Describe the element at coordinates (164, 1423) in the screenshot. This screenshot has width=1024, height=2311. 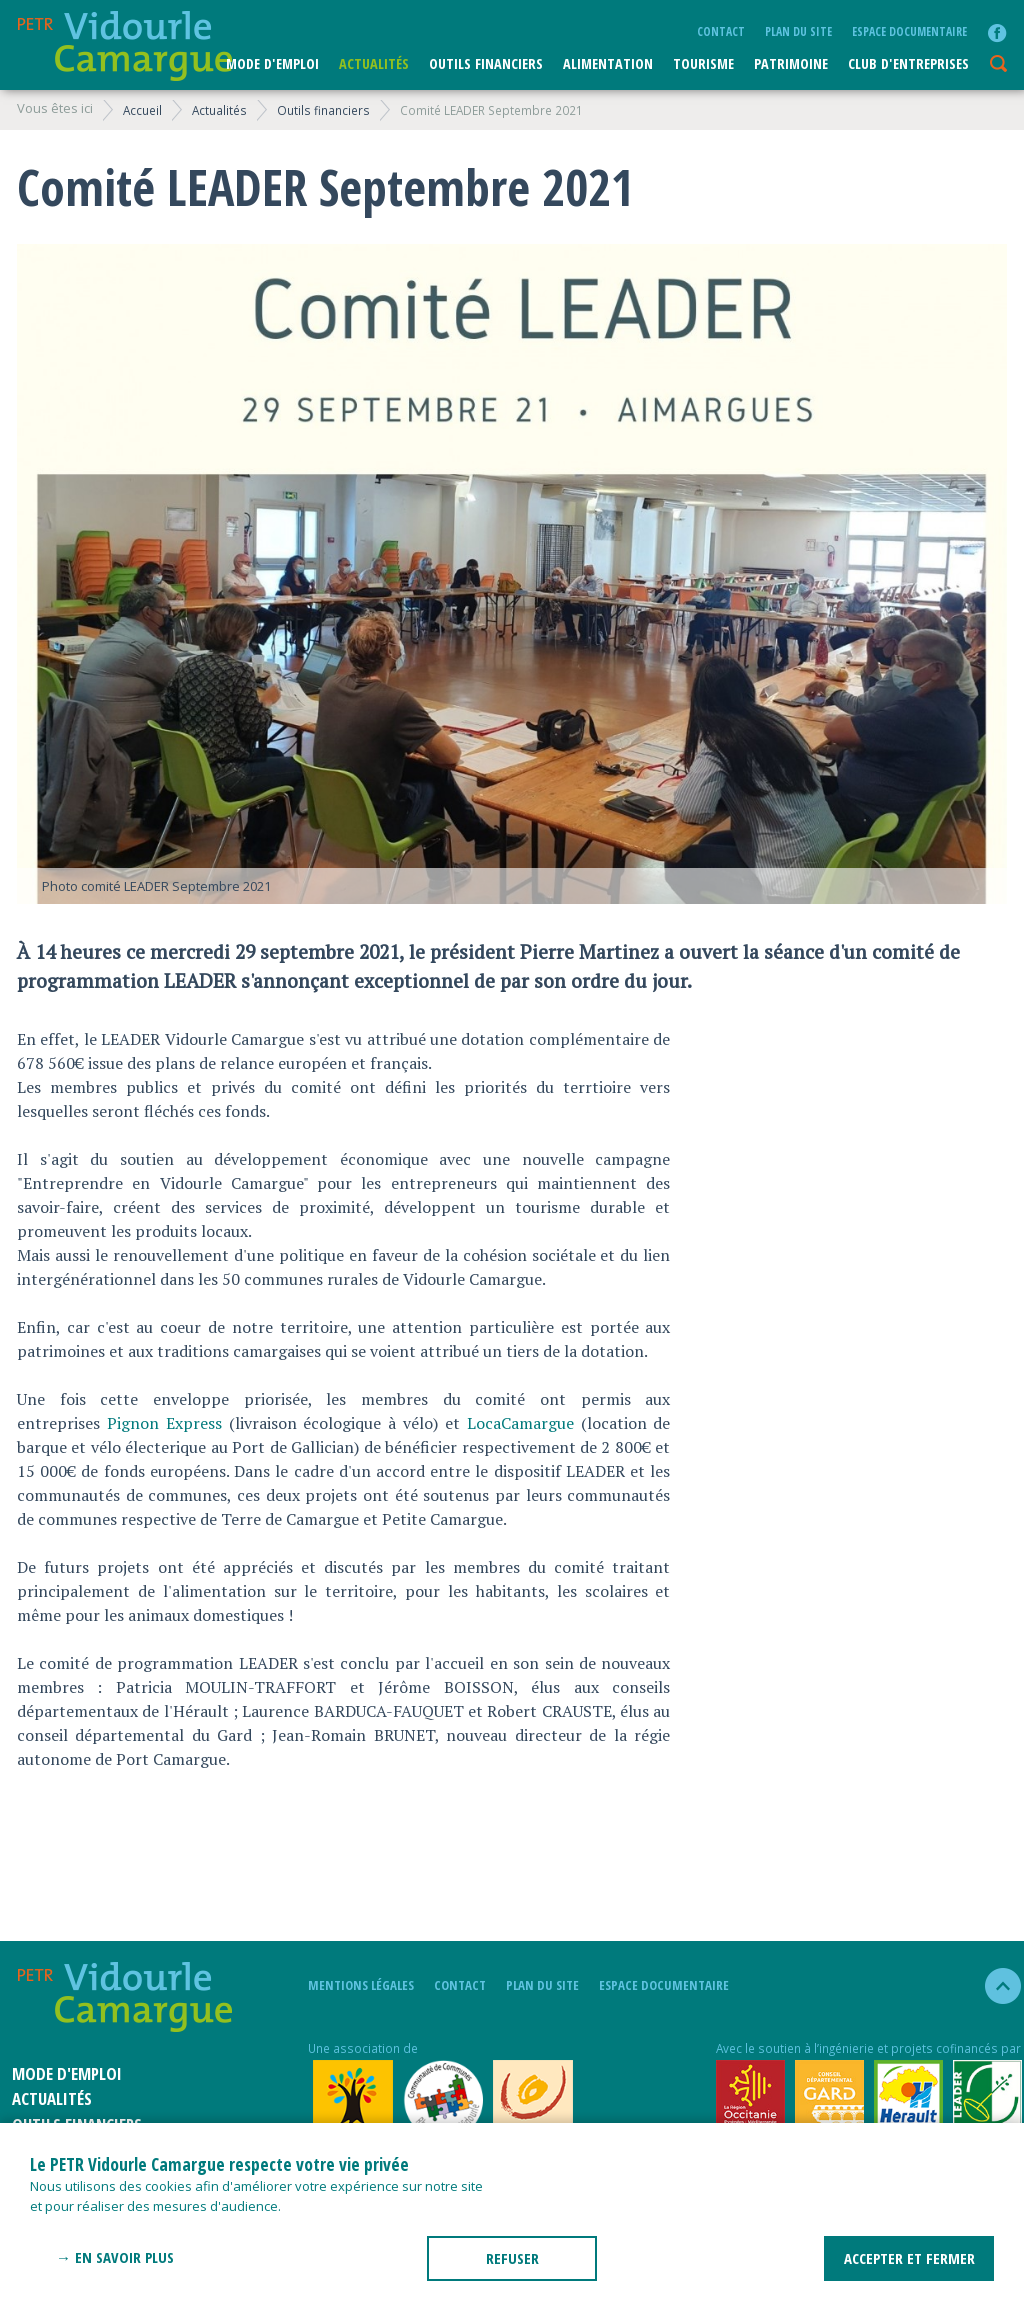
I see `Pignon Express` at that location.